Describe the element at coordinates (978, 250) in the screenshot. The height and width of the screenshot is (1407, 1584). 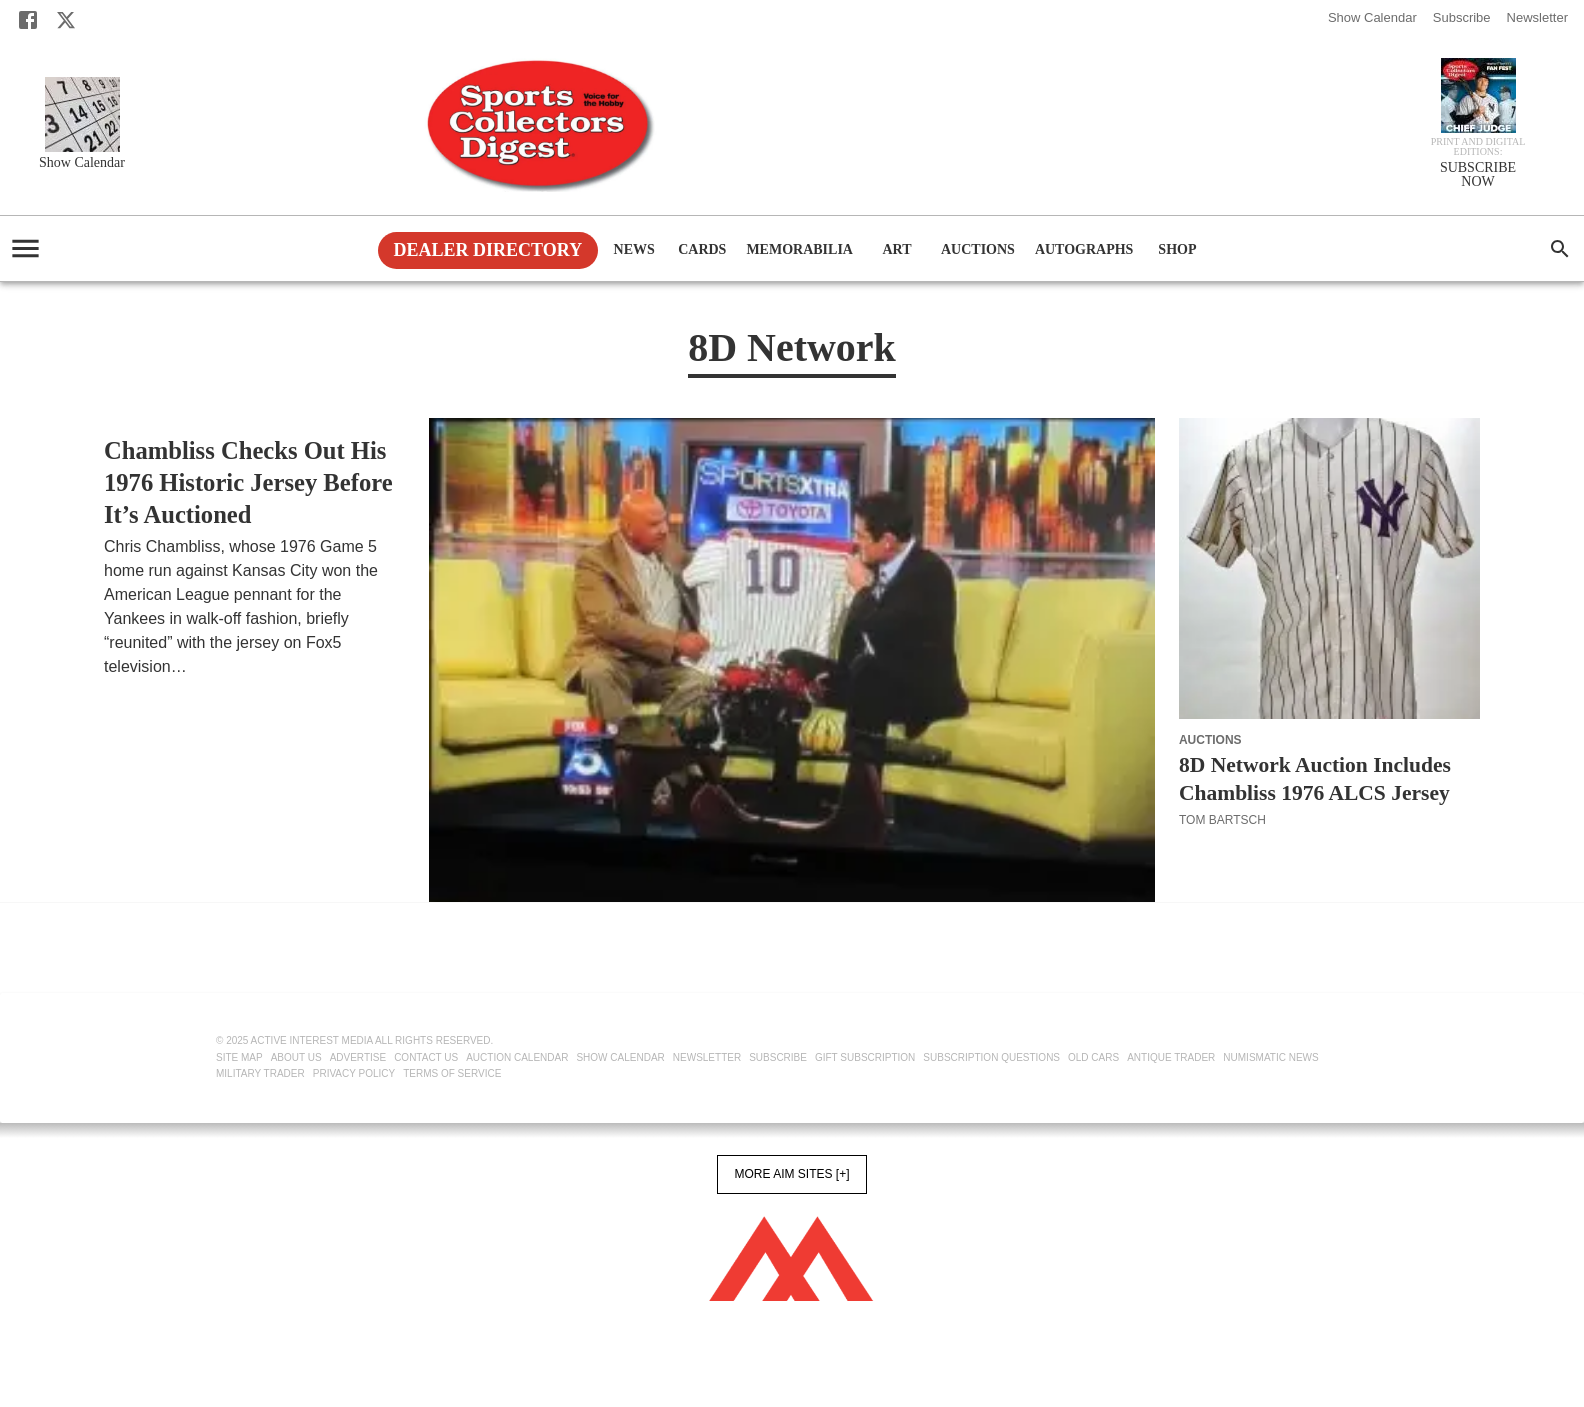
I see `Auctions` at that location.